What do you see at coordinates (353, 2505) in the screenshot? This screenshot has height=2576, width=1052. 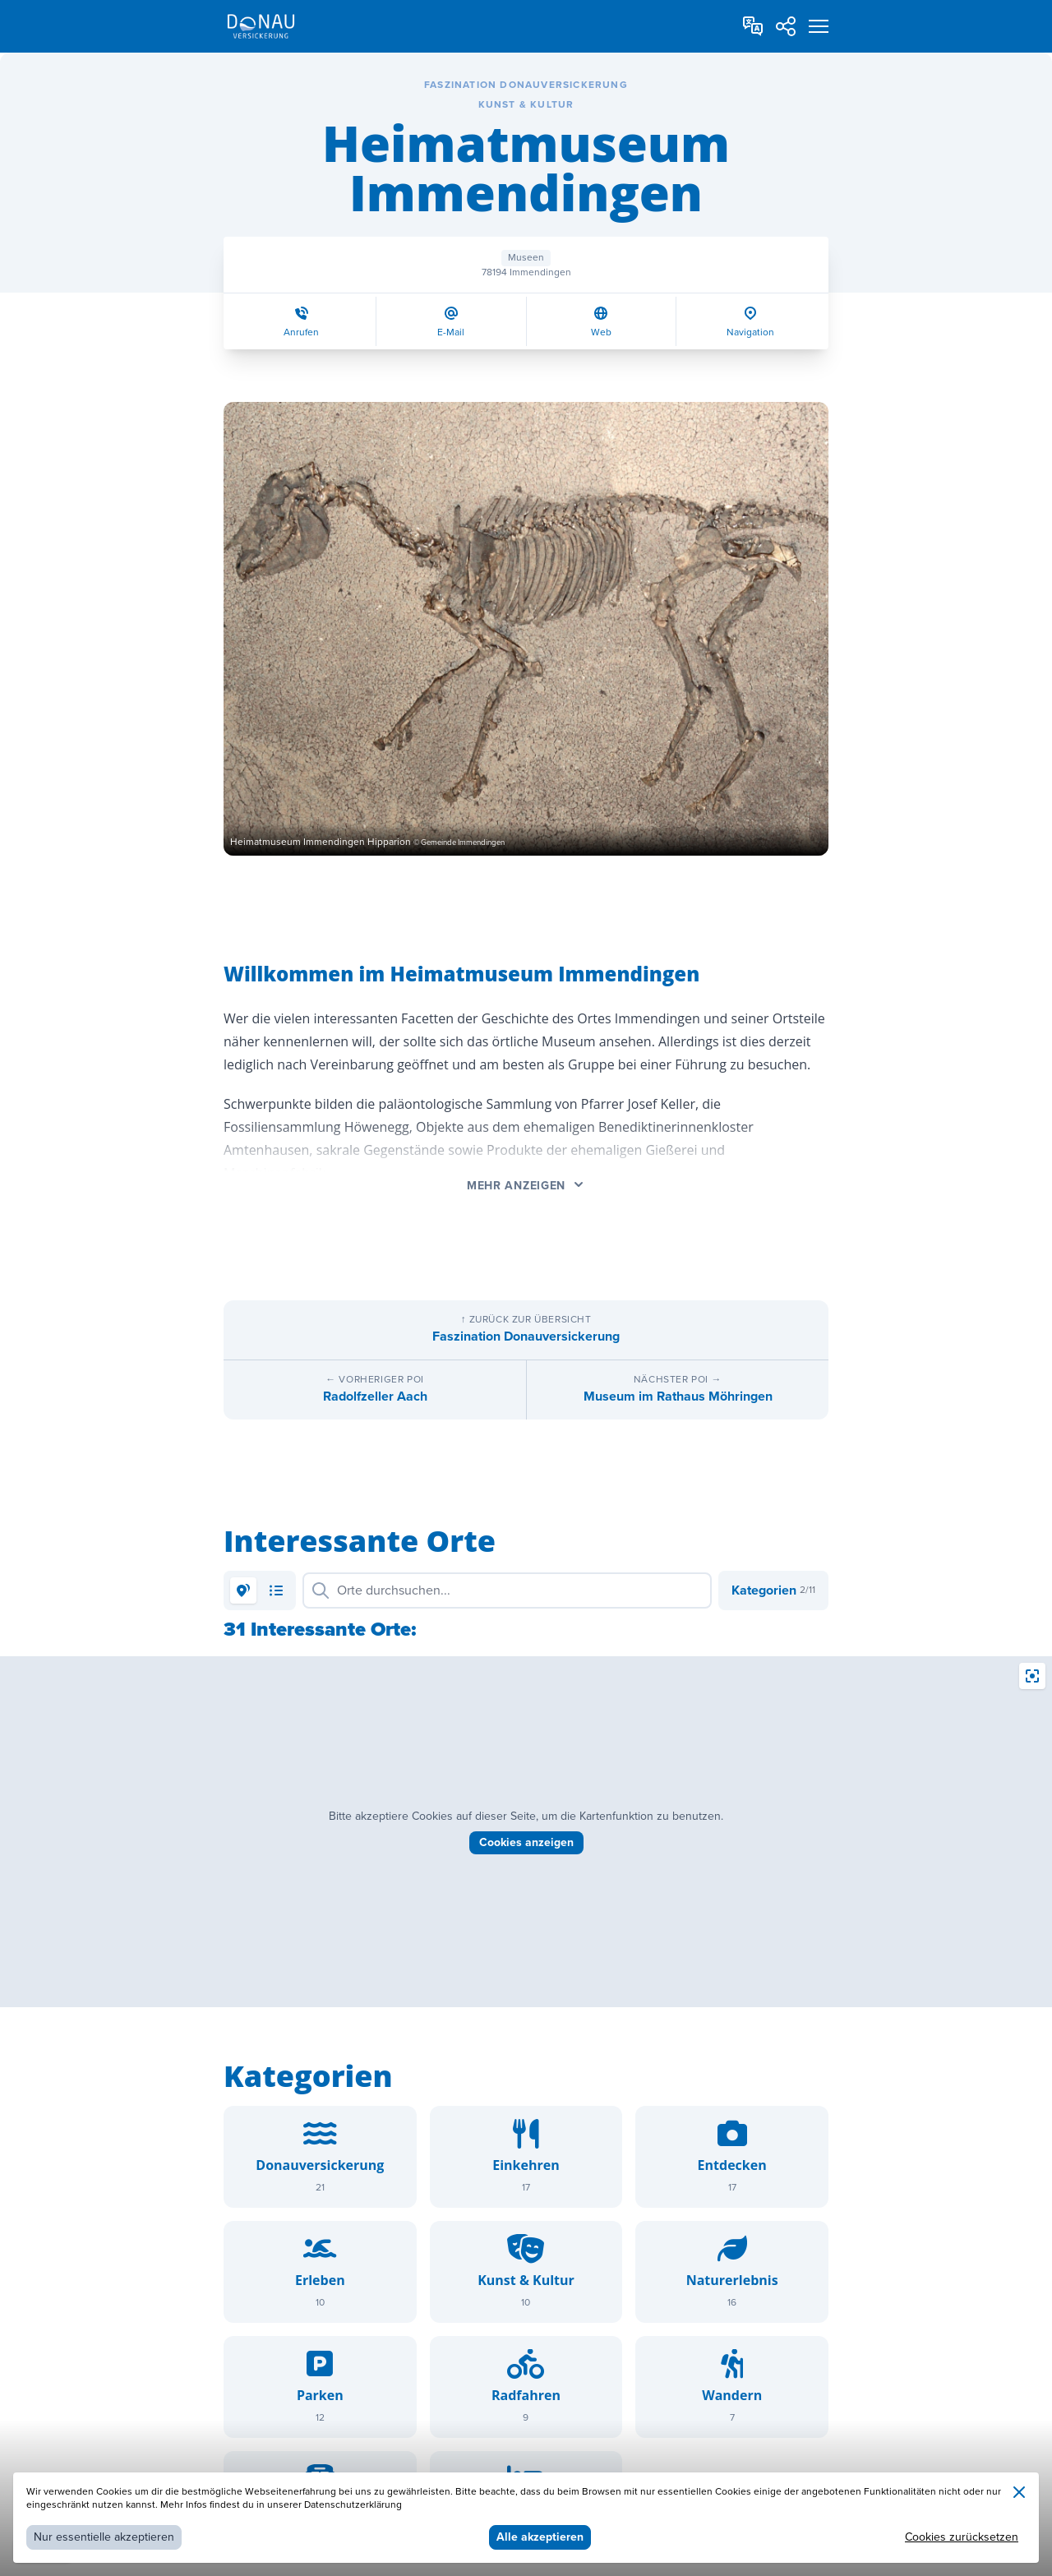 I see `Datenschutzerklärung` at bounding box center [353, 2505].